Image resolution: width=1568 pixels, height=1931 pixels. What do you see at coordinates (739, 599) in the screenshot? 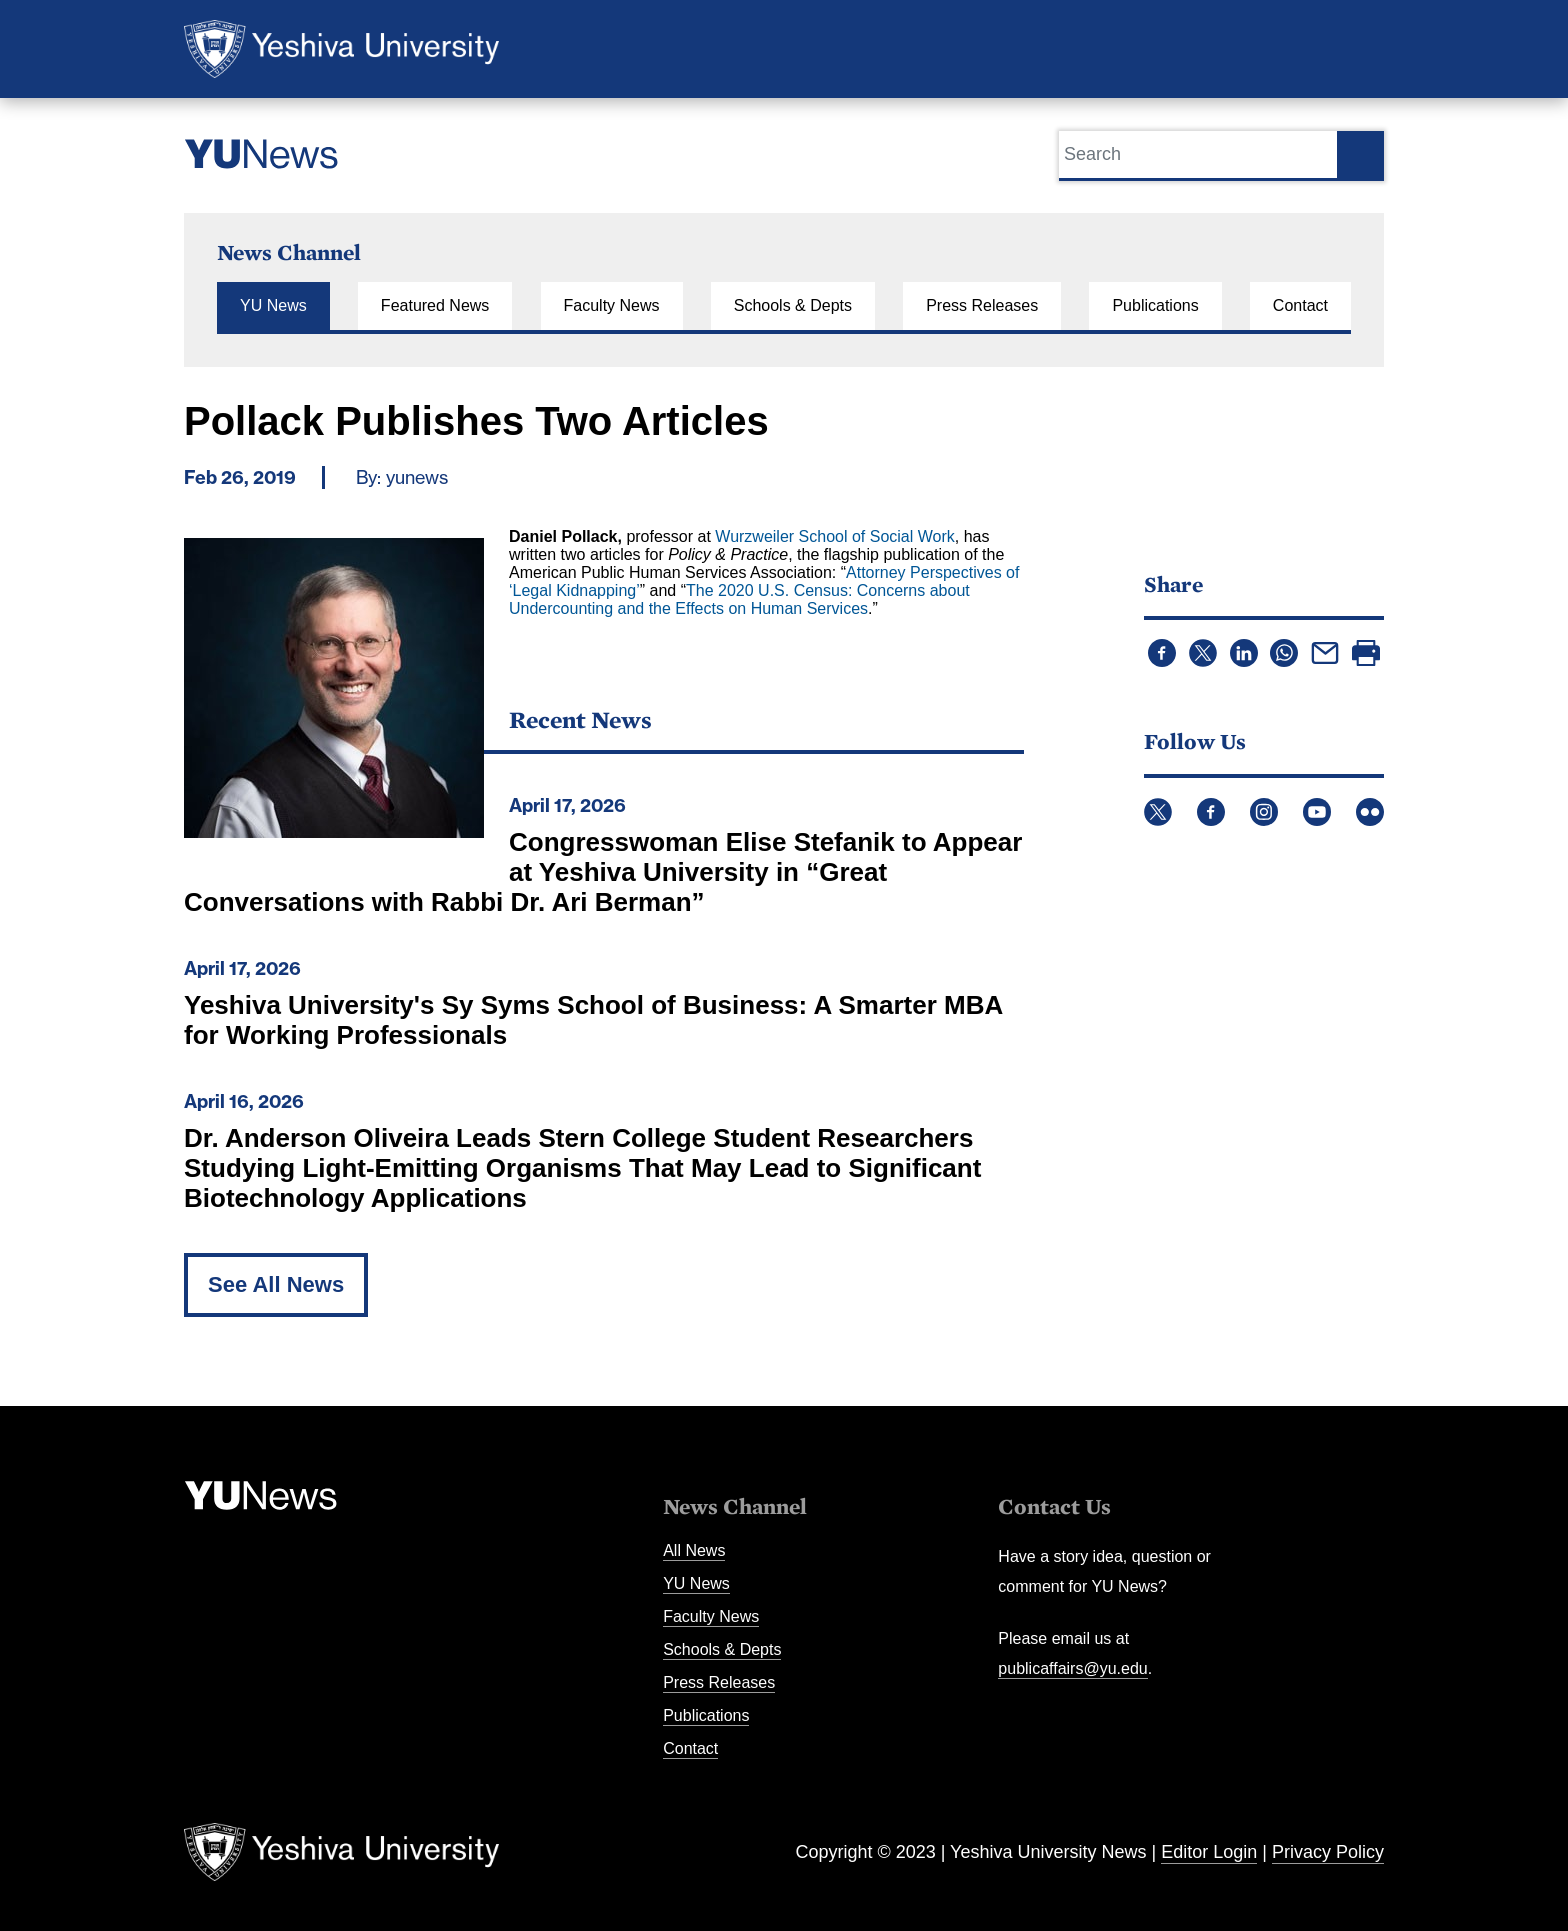
I see `The 2020 U.S. Census: Concerns about Undercounting and the Effects on Human Services` at bounding box center [739, 599].